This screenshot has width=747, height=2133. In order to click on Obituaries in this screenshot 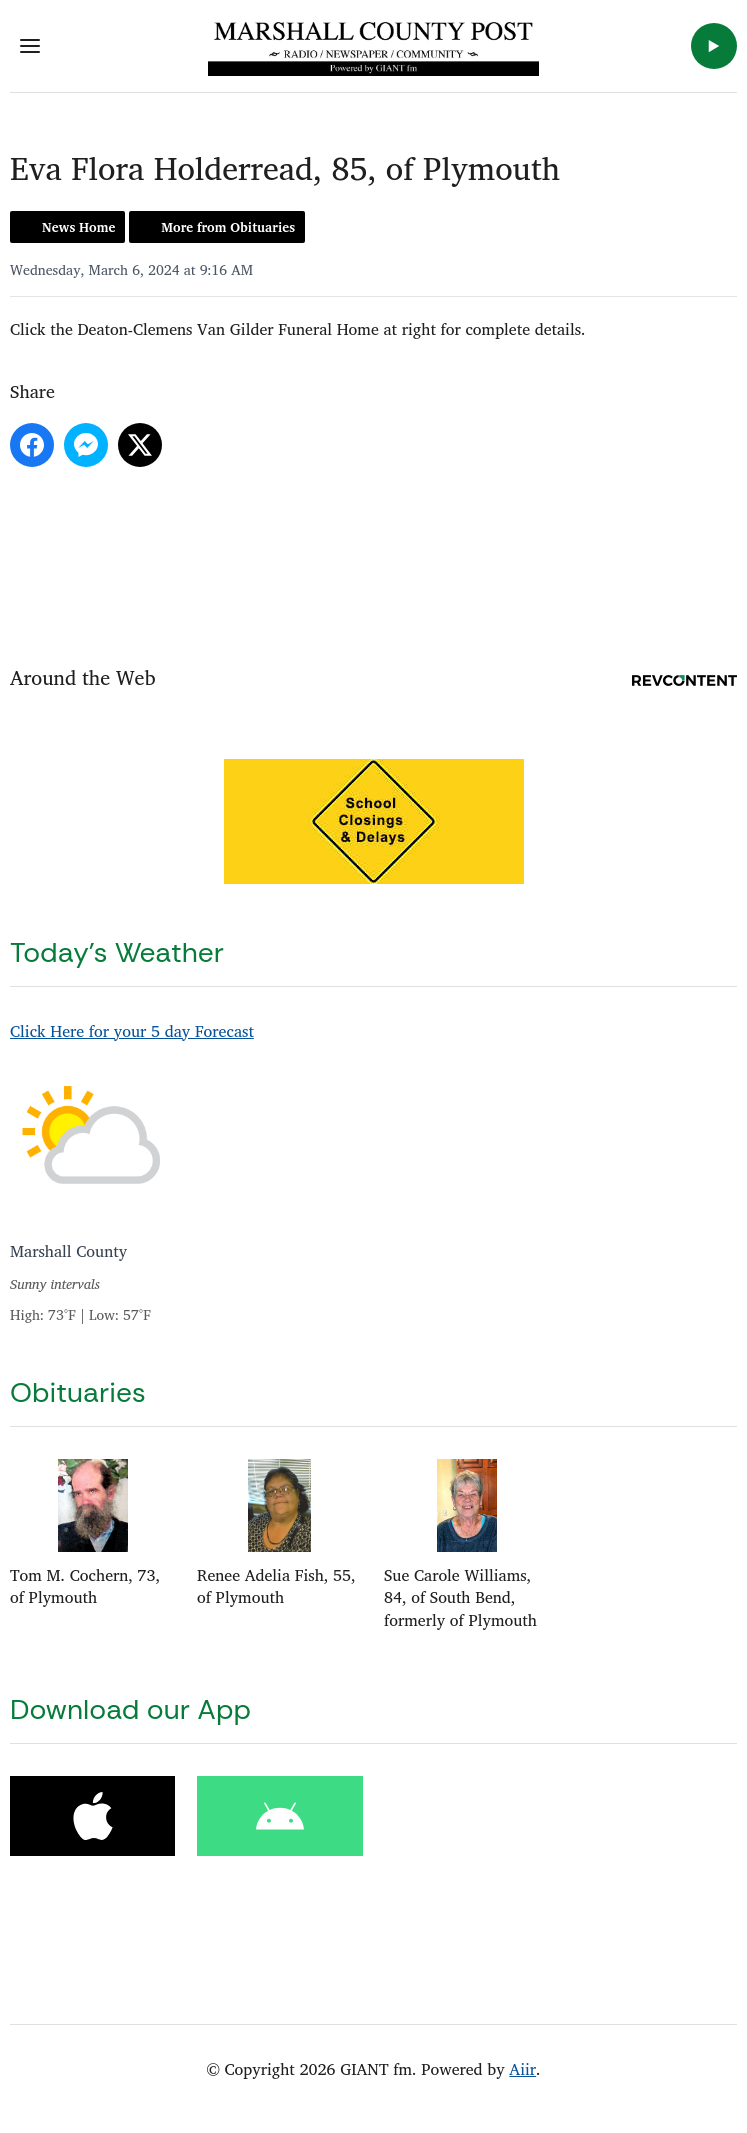, I will do `click(78, 1392)`.